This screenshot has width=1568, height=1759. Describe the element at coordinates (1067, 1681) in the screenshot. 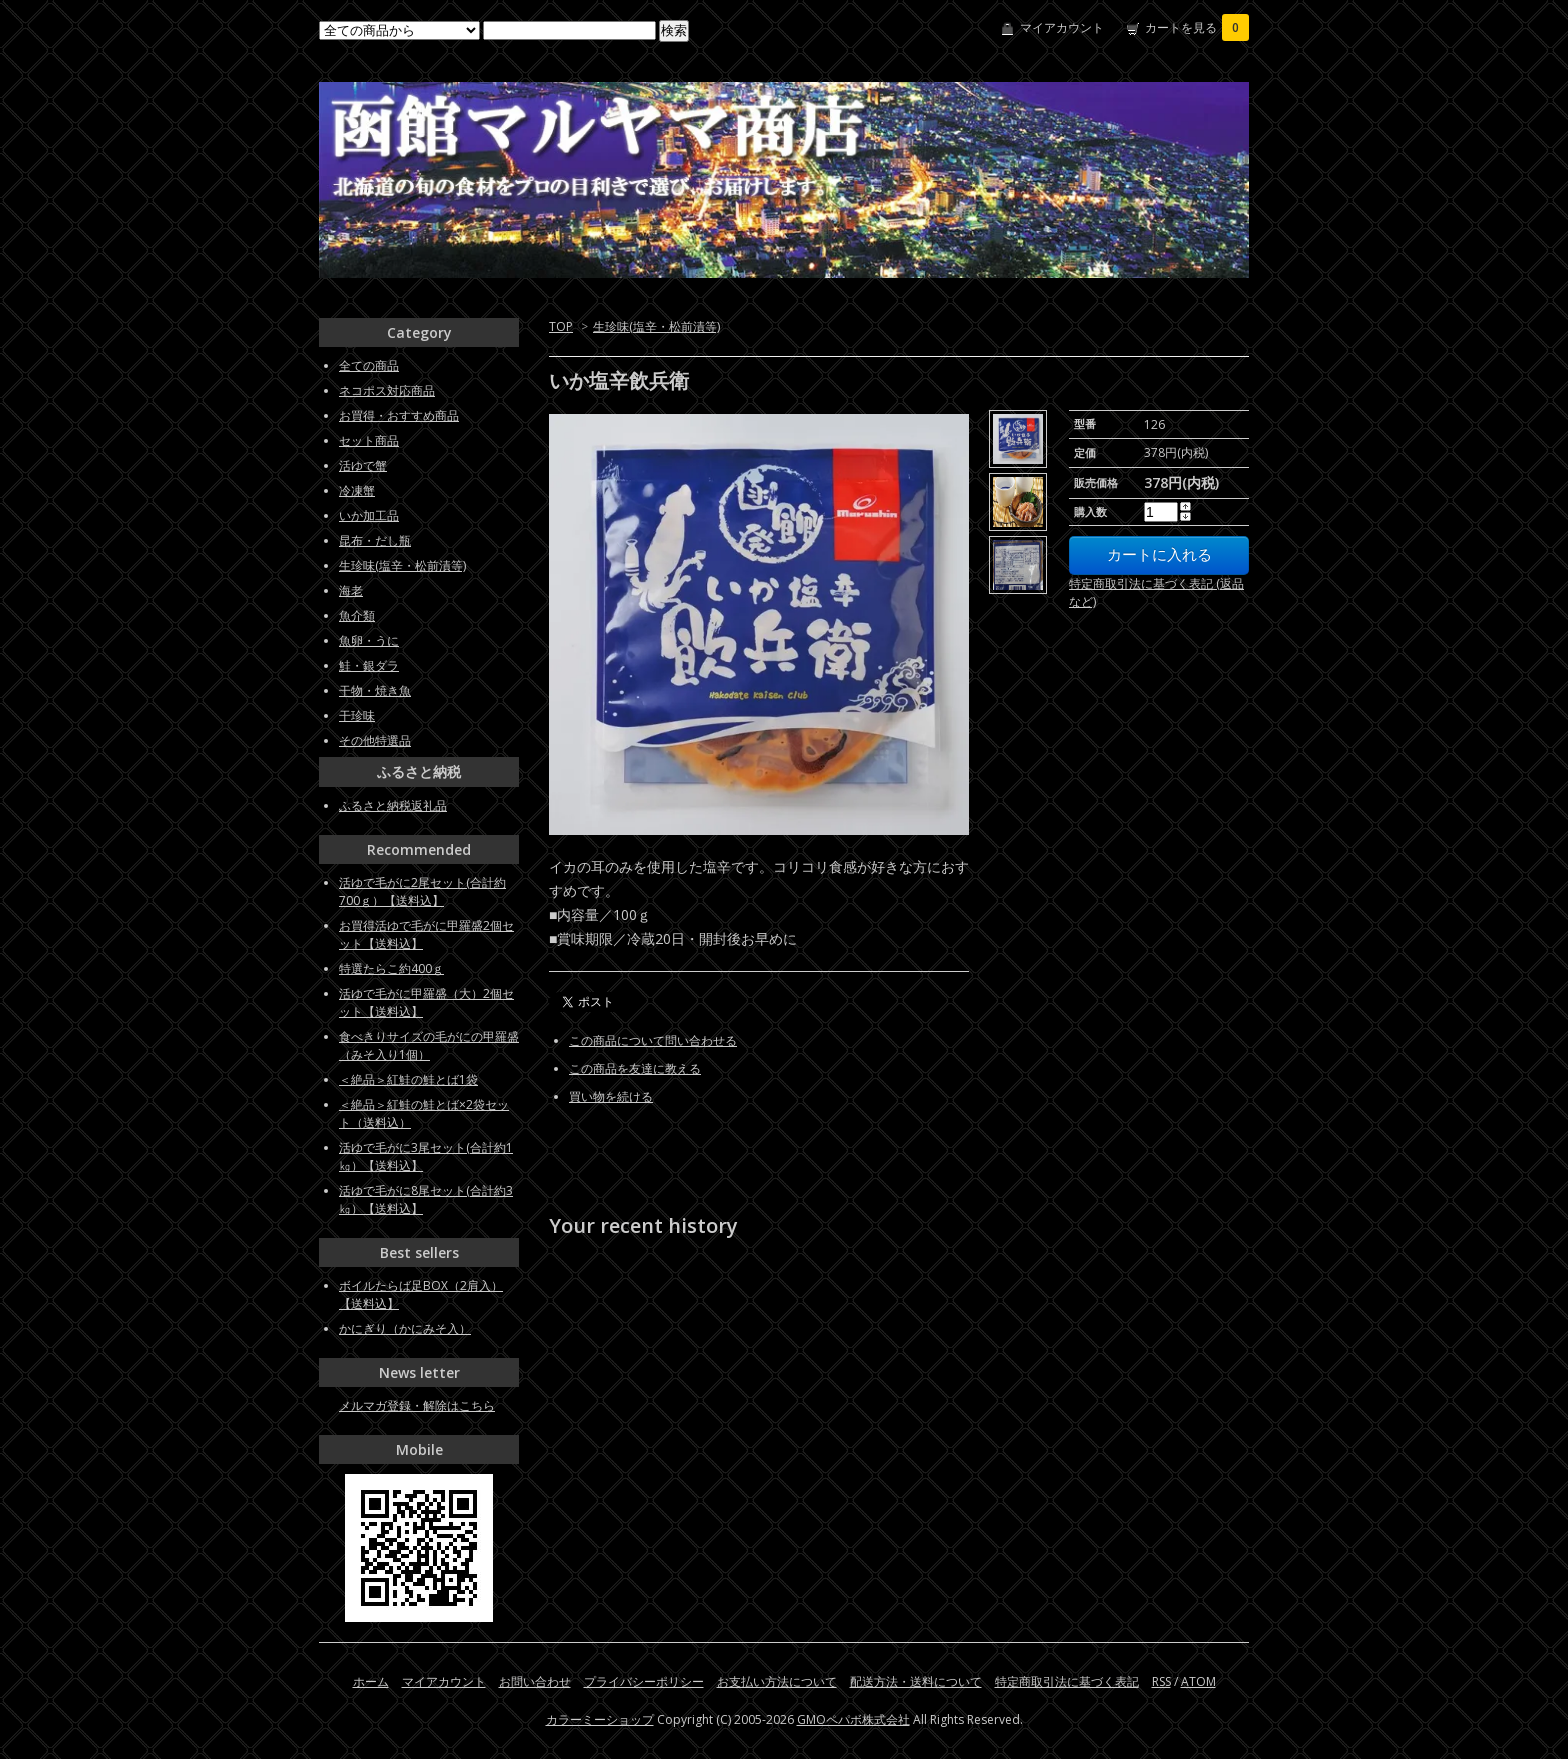

I see `特定商取引法に基づく表記` at that location.